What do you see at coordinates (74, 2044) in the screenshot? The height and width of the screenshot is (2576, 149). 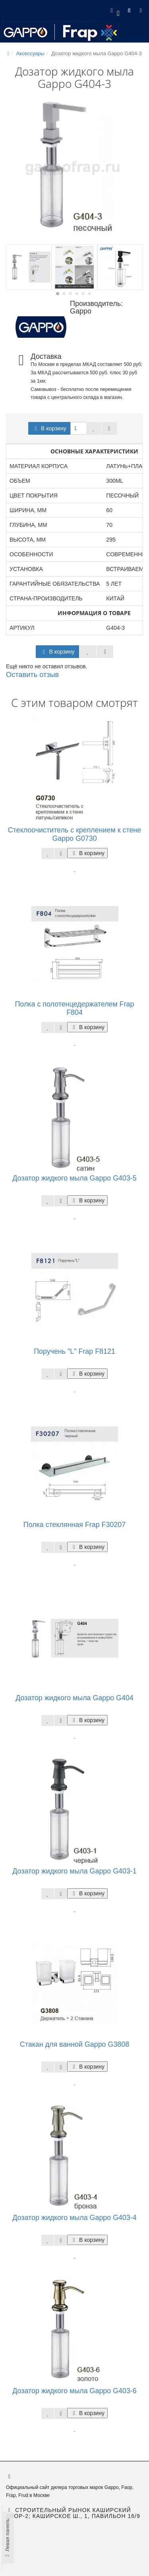 I see `Стакан для ванной Gappo G3808` at bounding box center [74, 2044].